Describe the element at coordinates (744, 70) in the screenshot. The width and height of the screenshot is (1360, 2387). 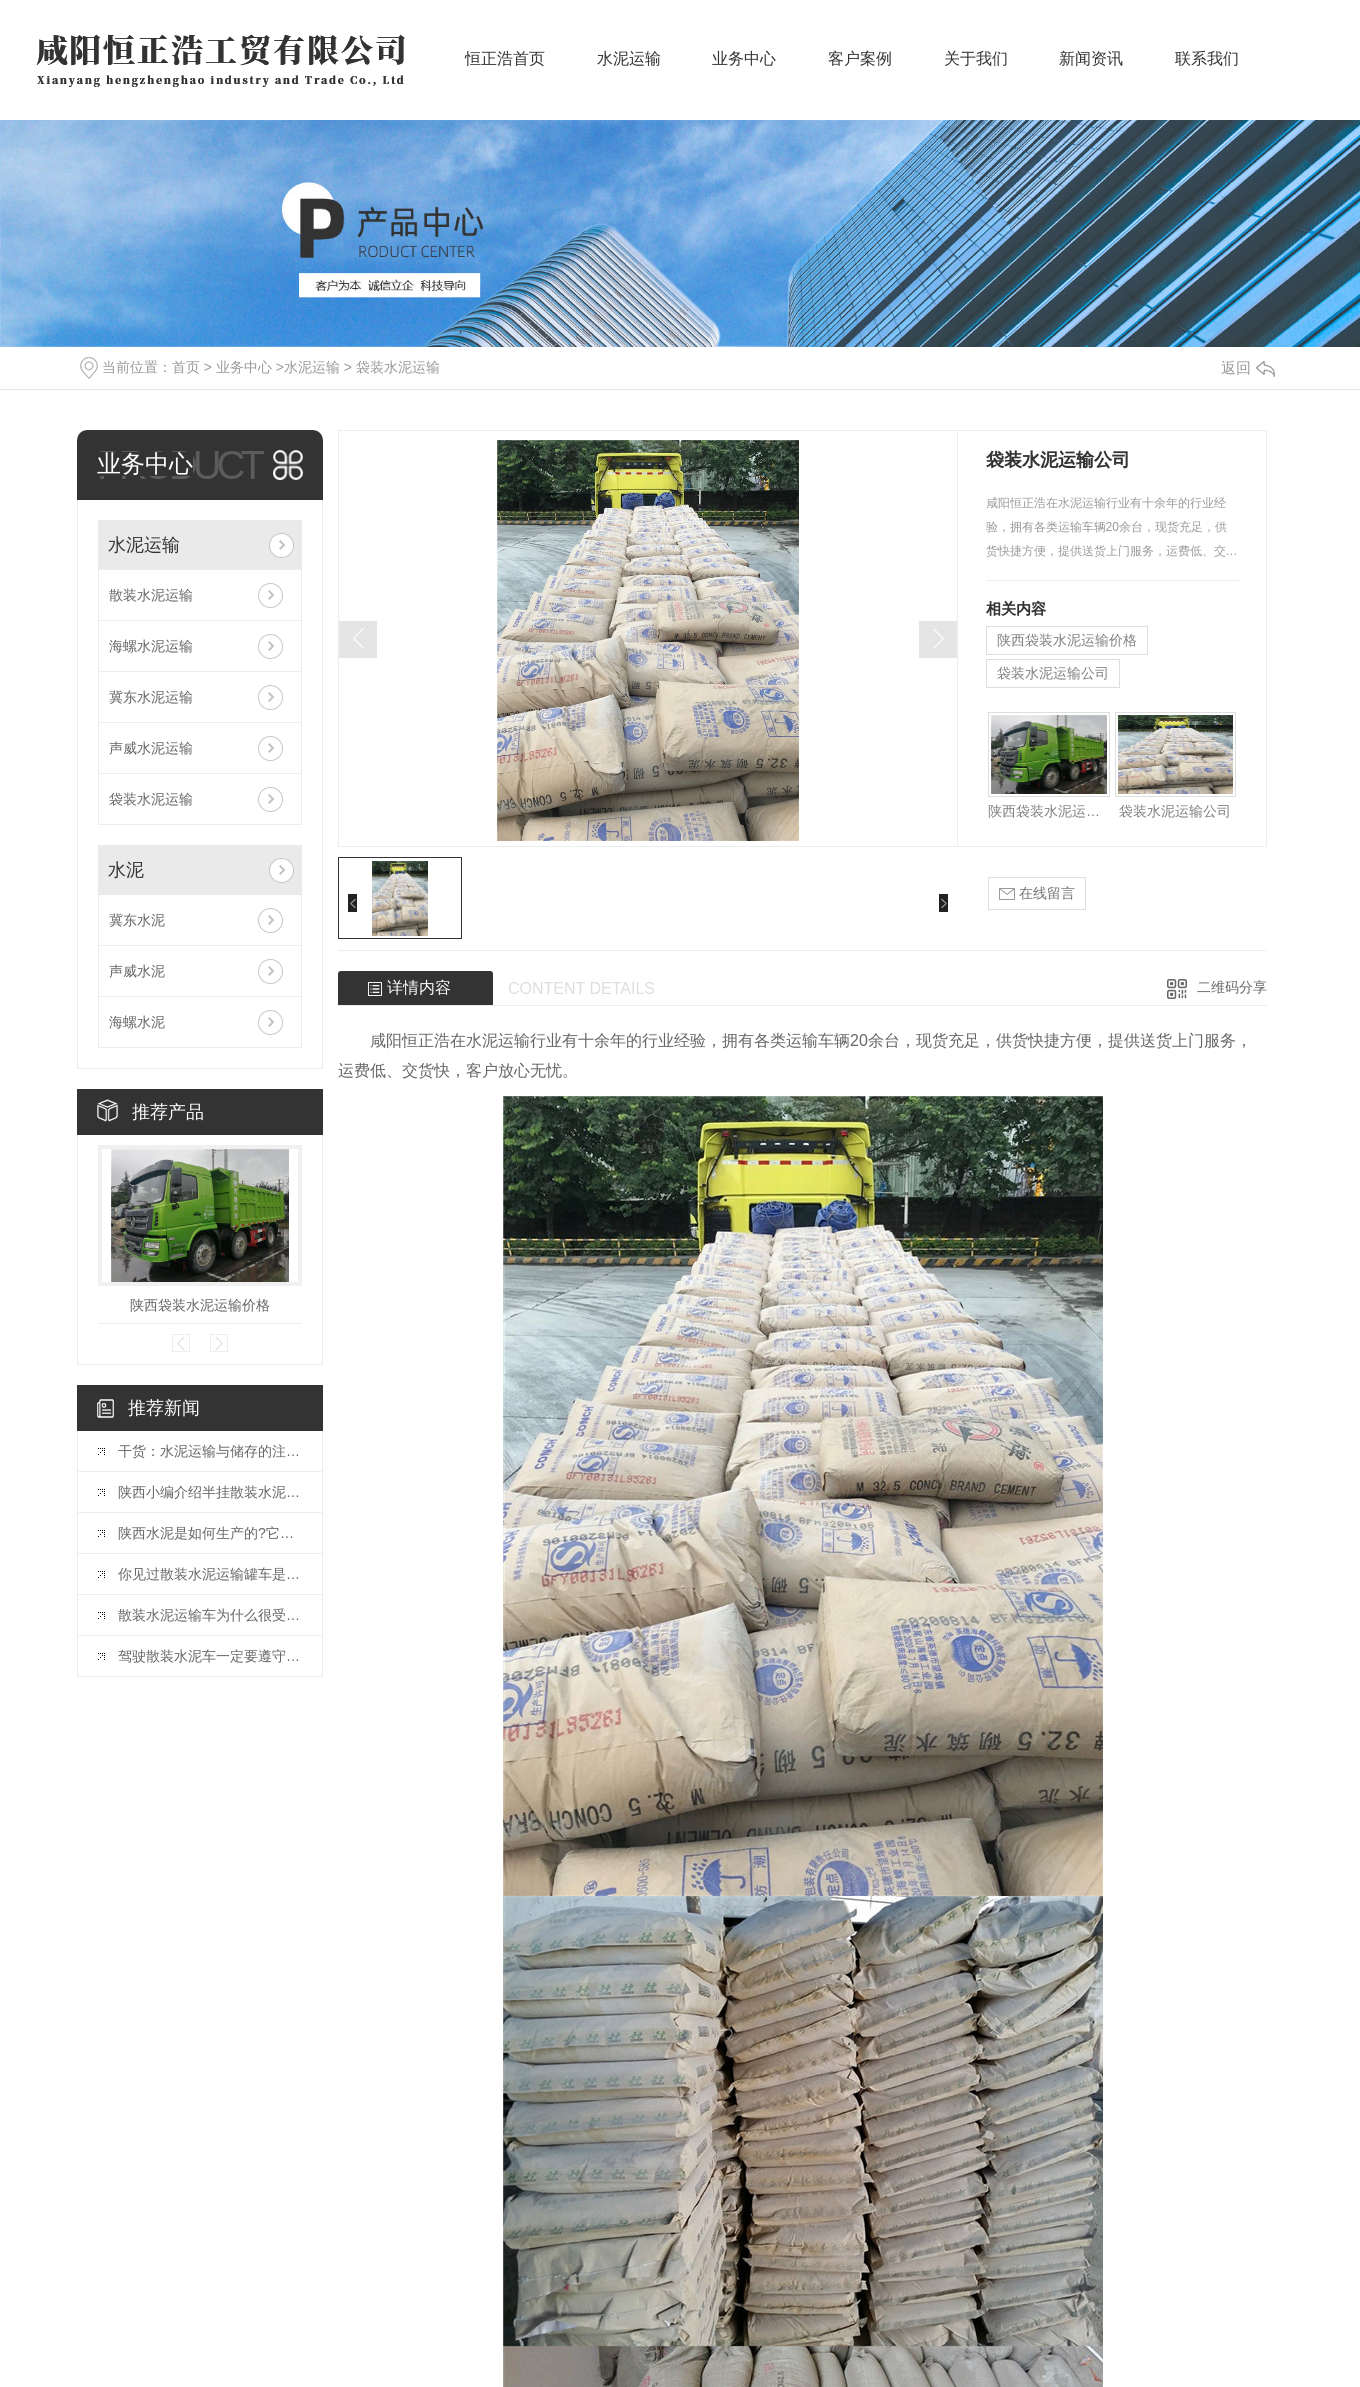
I see `业务中心` at that location.